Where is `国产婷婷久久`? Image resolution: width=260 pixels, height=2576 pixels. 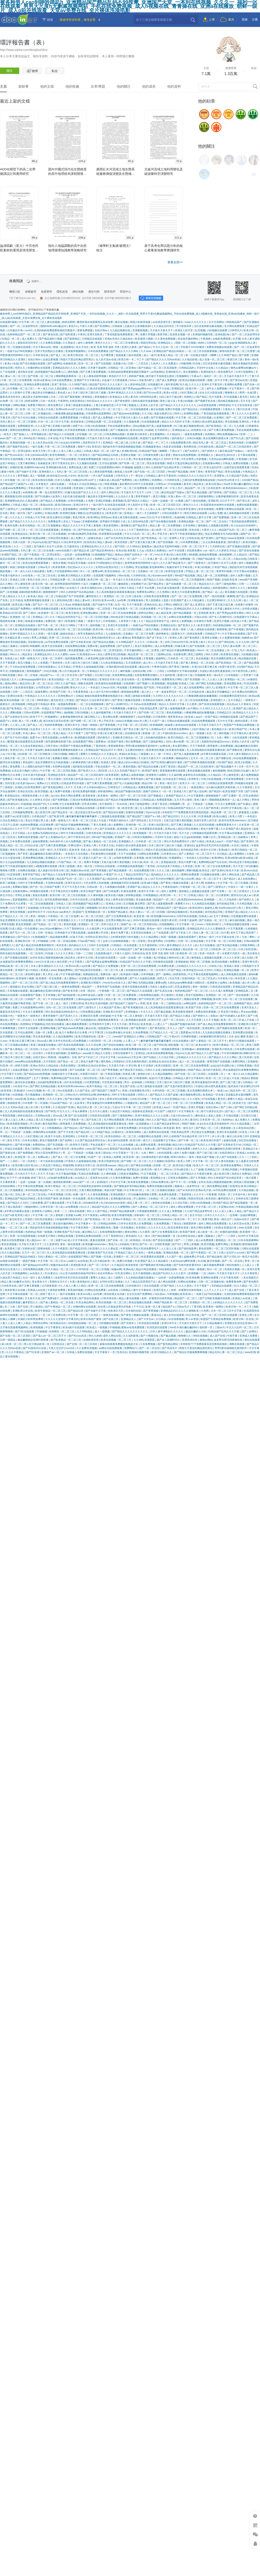
国产婷婷久久 is located at coordinates (210, 450).